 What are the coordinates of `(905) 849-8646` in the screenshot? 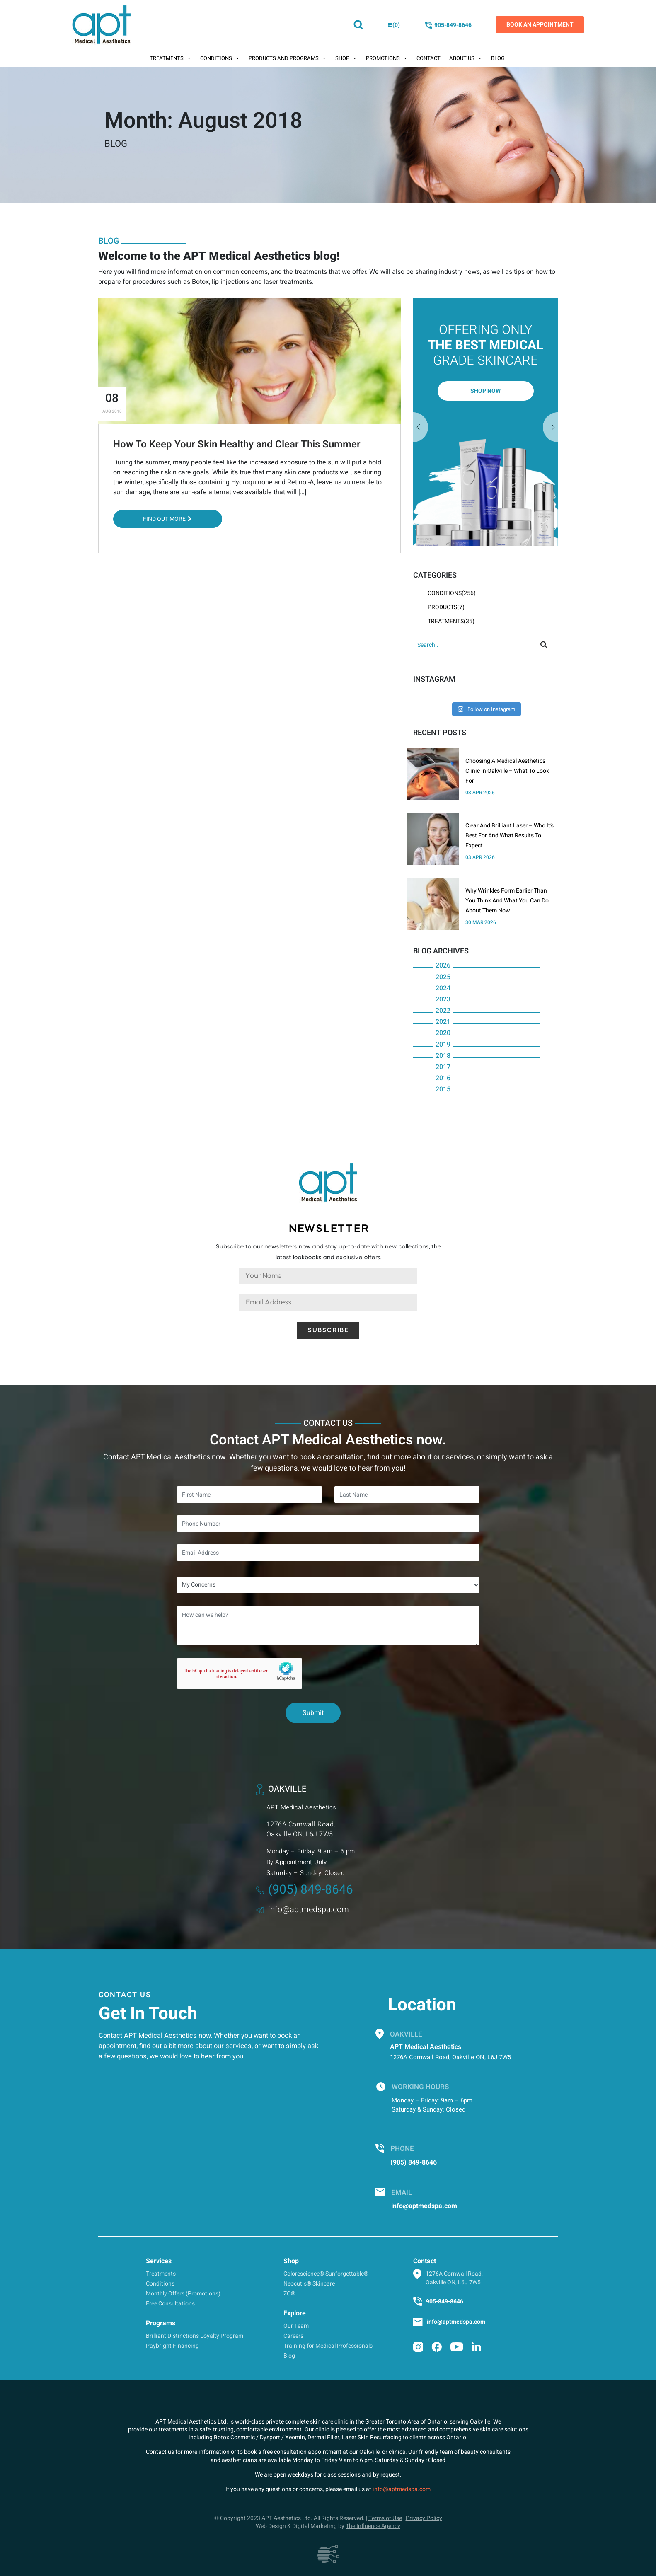 It's located at (304, 1890).